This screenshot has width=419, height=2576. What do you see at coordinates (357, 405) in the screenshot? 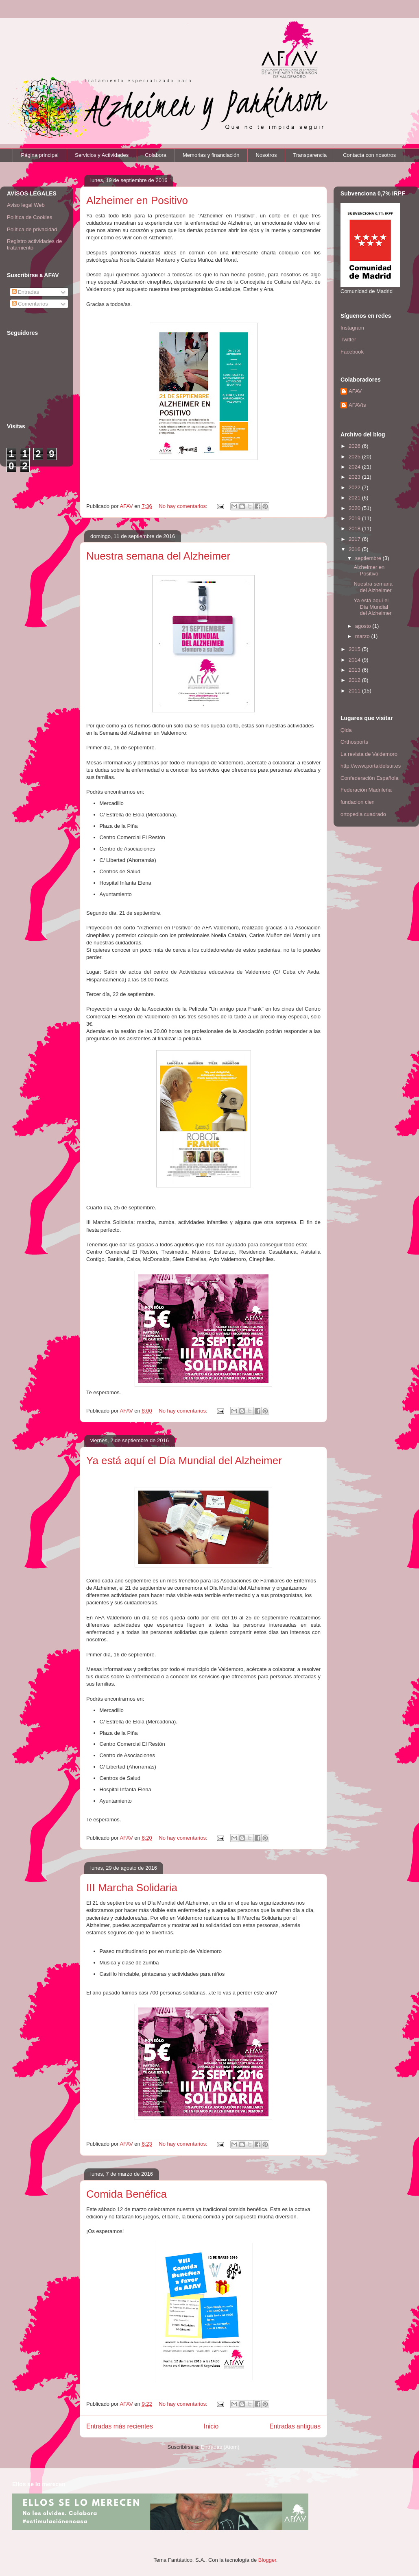
I see `AFAVts` at bounding box center [357, 405].